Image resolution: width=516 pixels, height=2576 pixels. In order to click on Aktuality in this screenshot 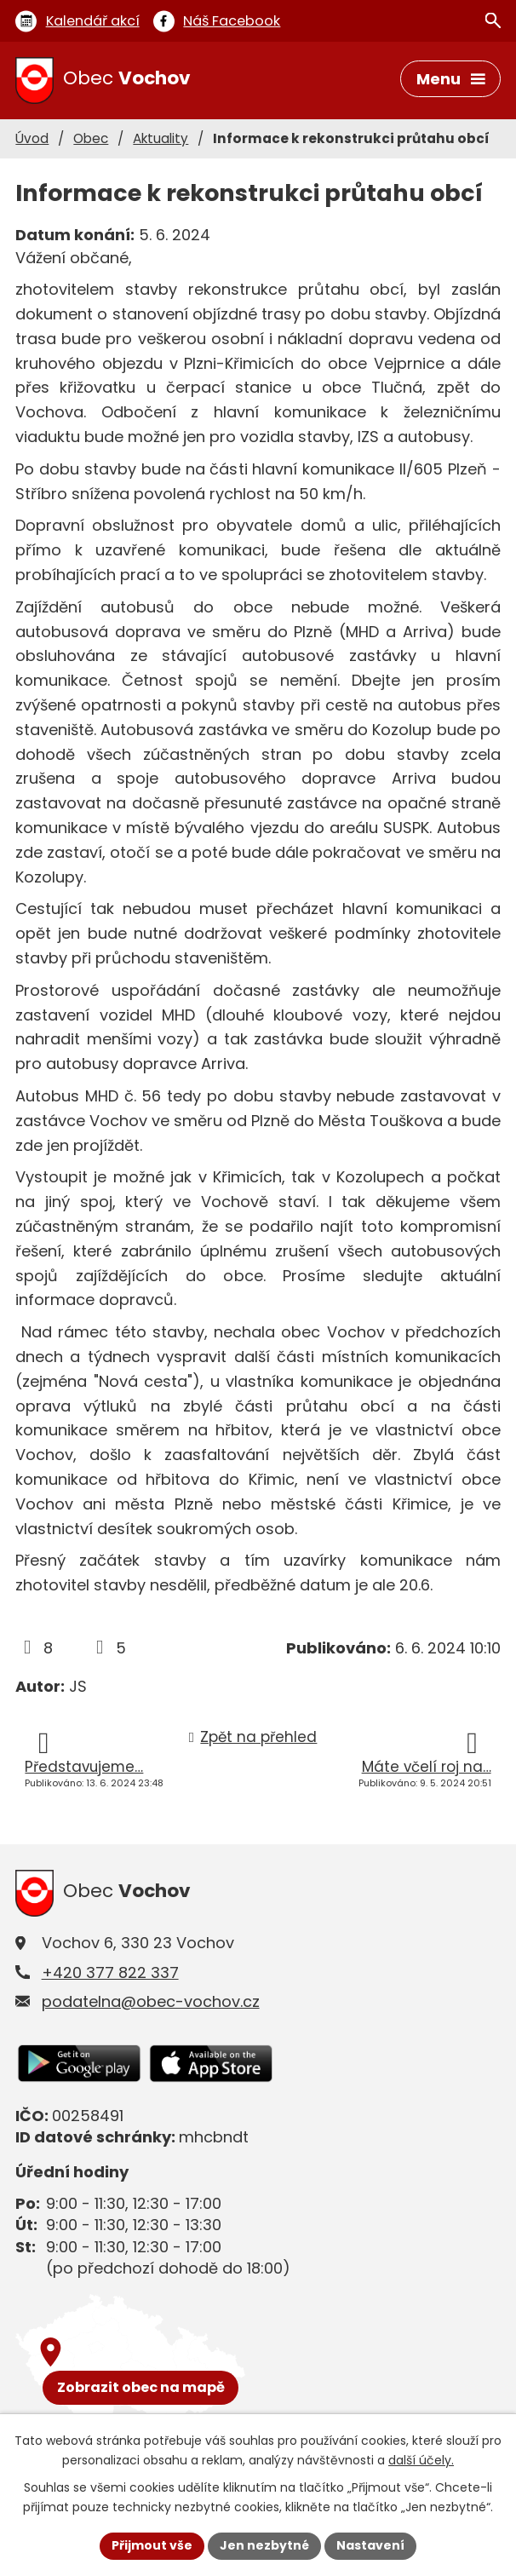, I will do `click(160, 138)`.